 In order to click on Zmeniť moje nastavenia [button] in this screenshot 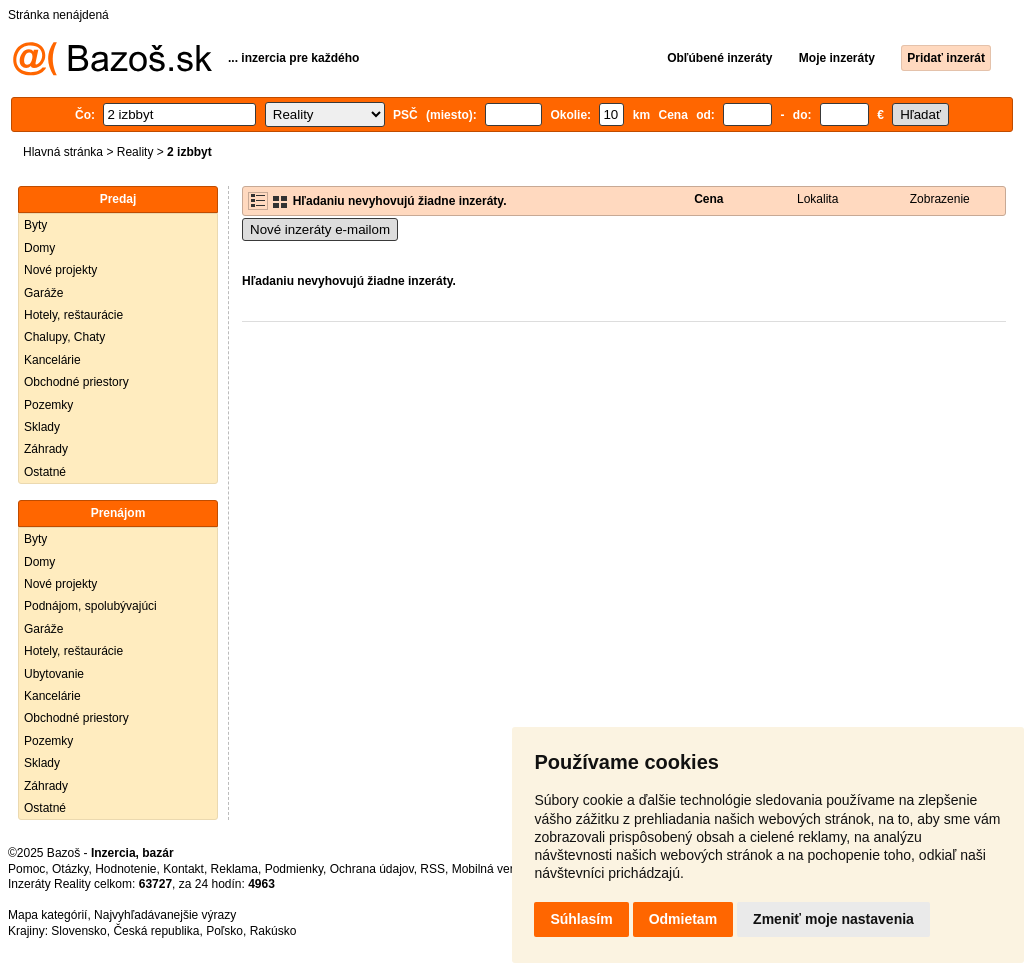, I will do `click(833, 919)`.